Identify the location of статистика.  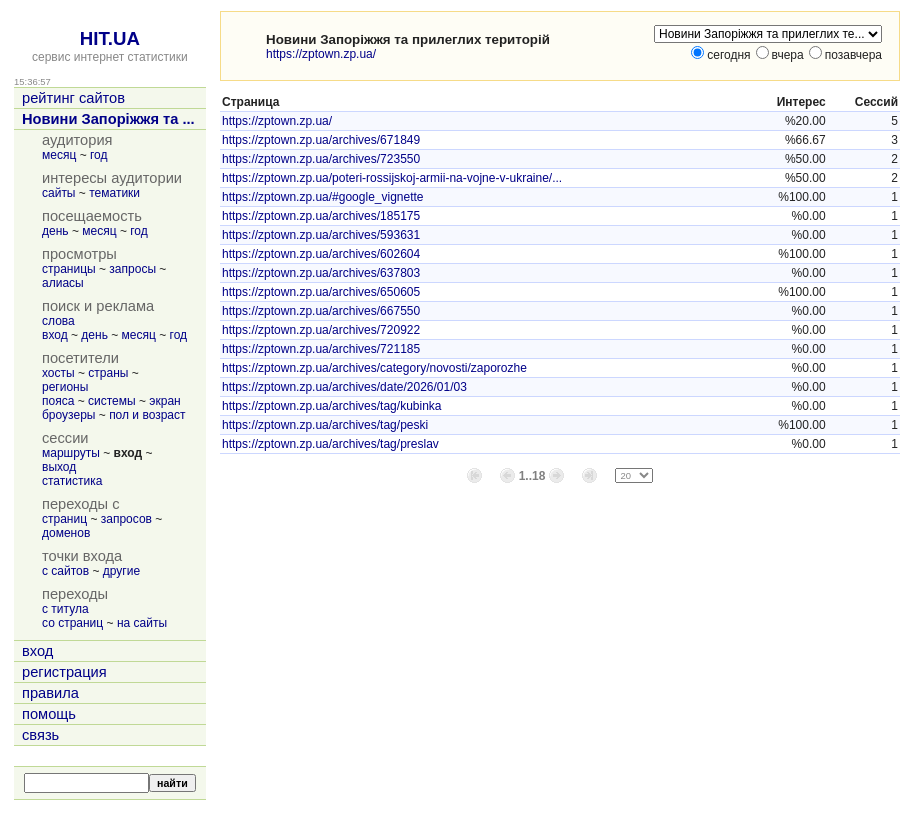
(72, 481).